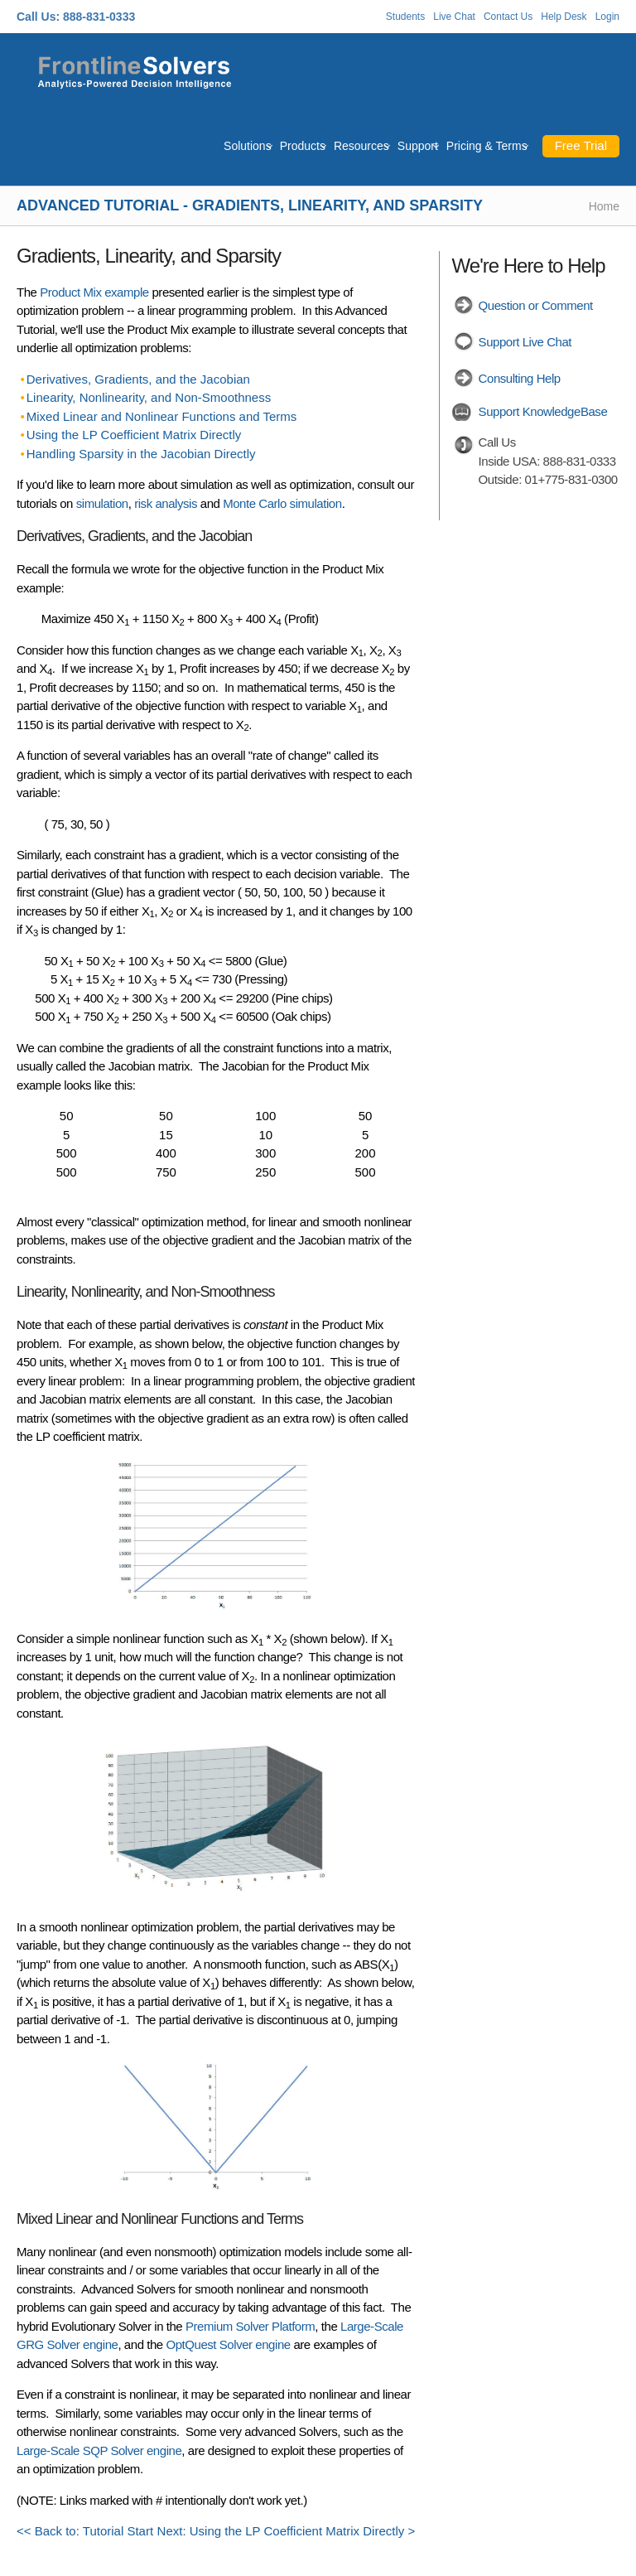 This screenshot has width=636, height=2576. Describe the element at coordinates (161, 416) in the screenshot. I see `Mixed Linear and Nonlinear Functions and Terms` at that location.